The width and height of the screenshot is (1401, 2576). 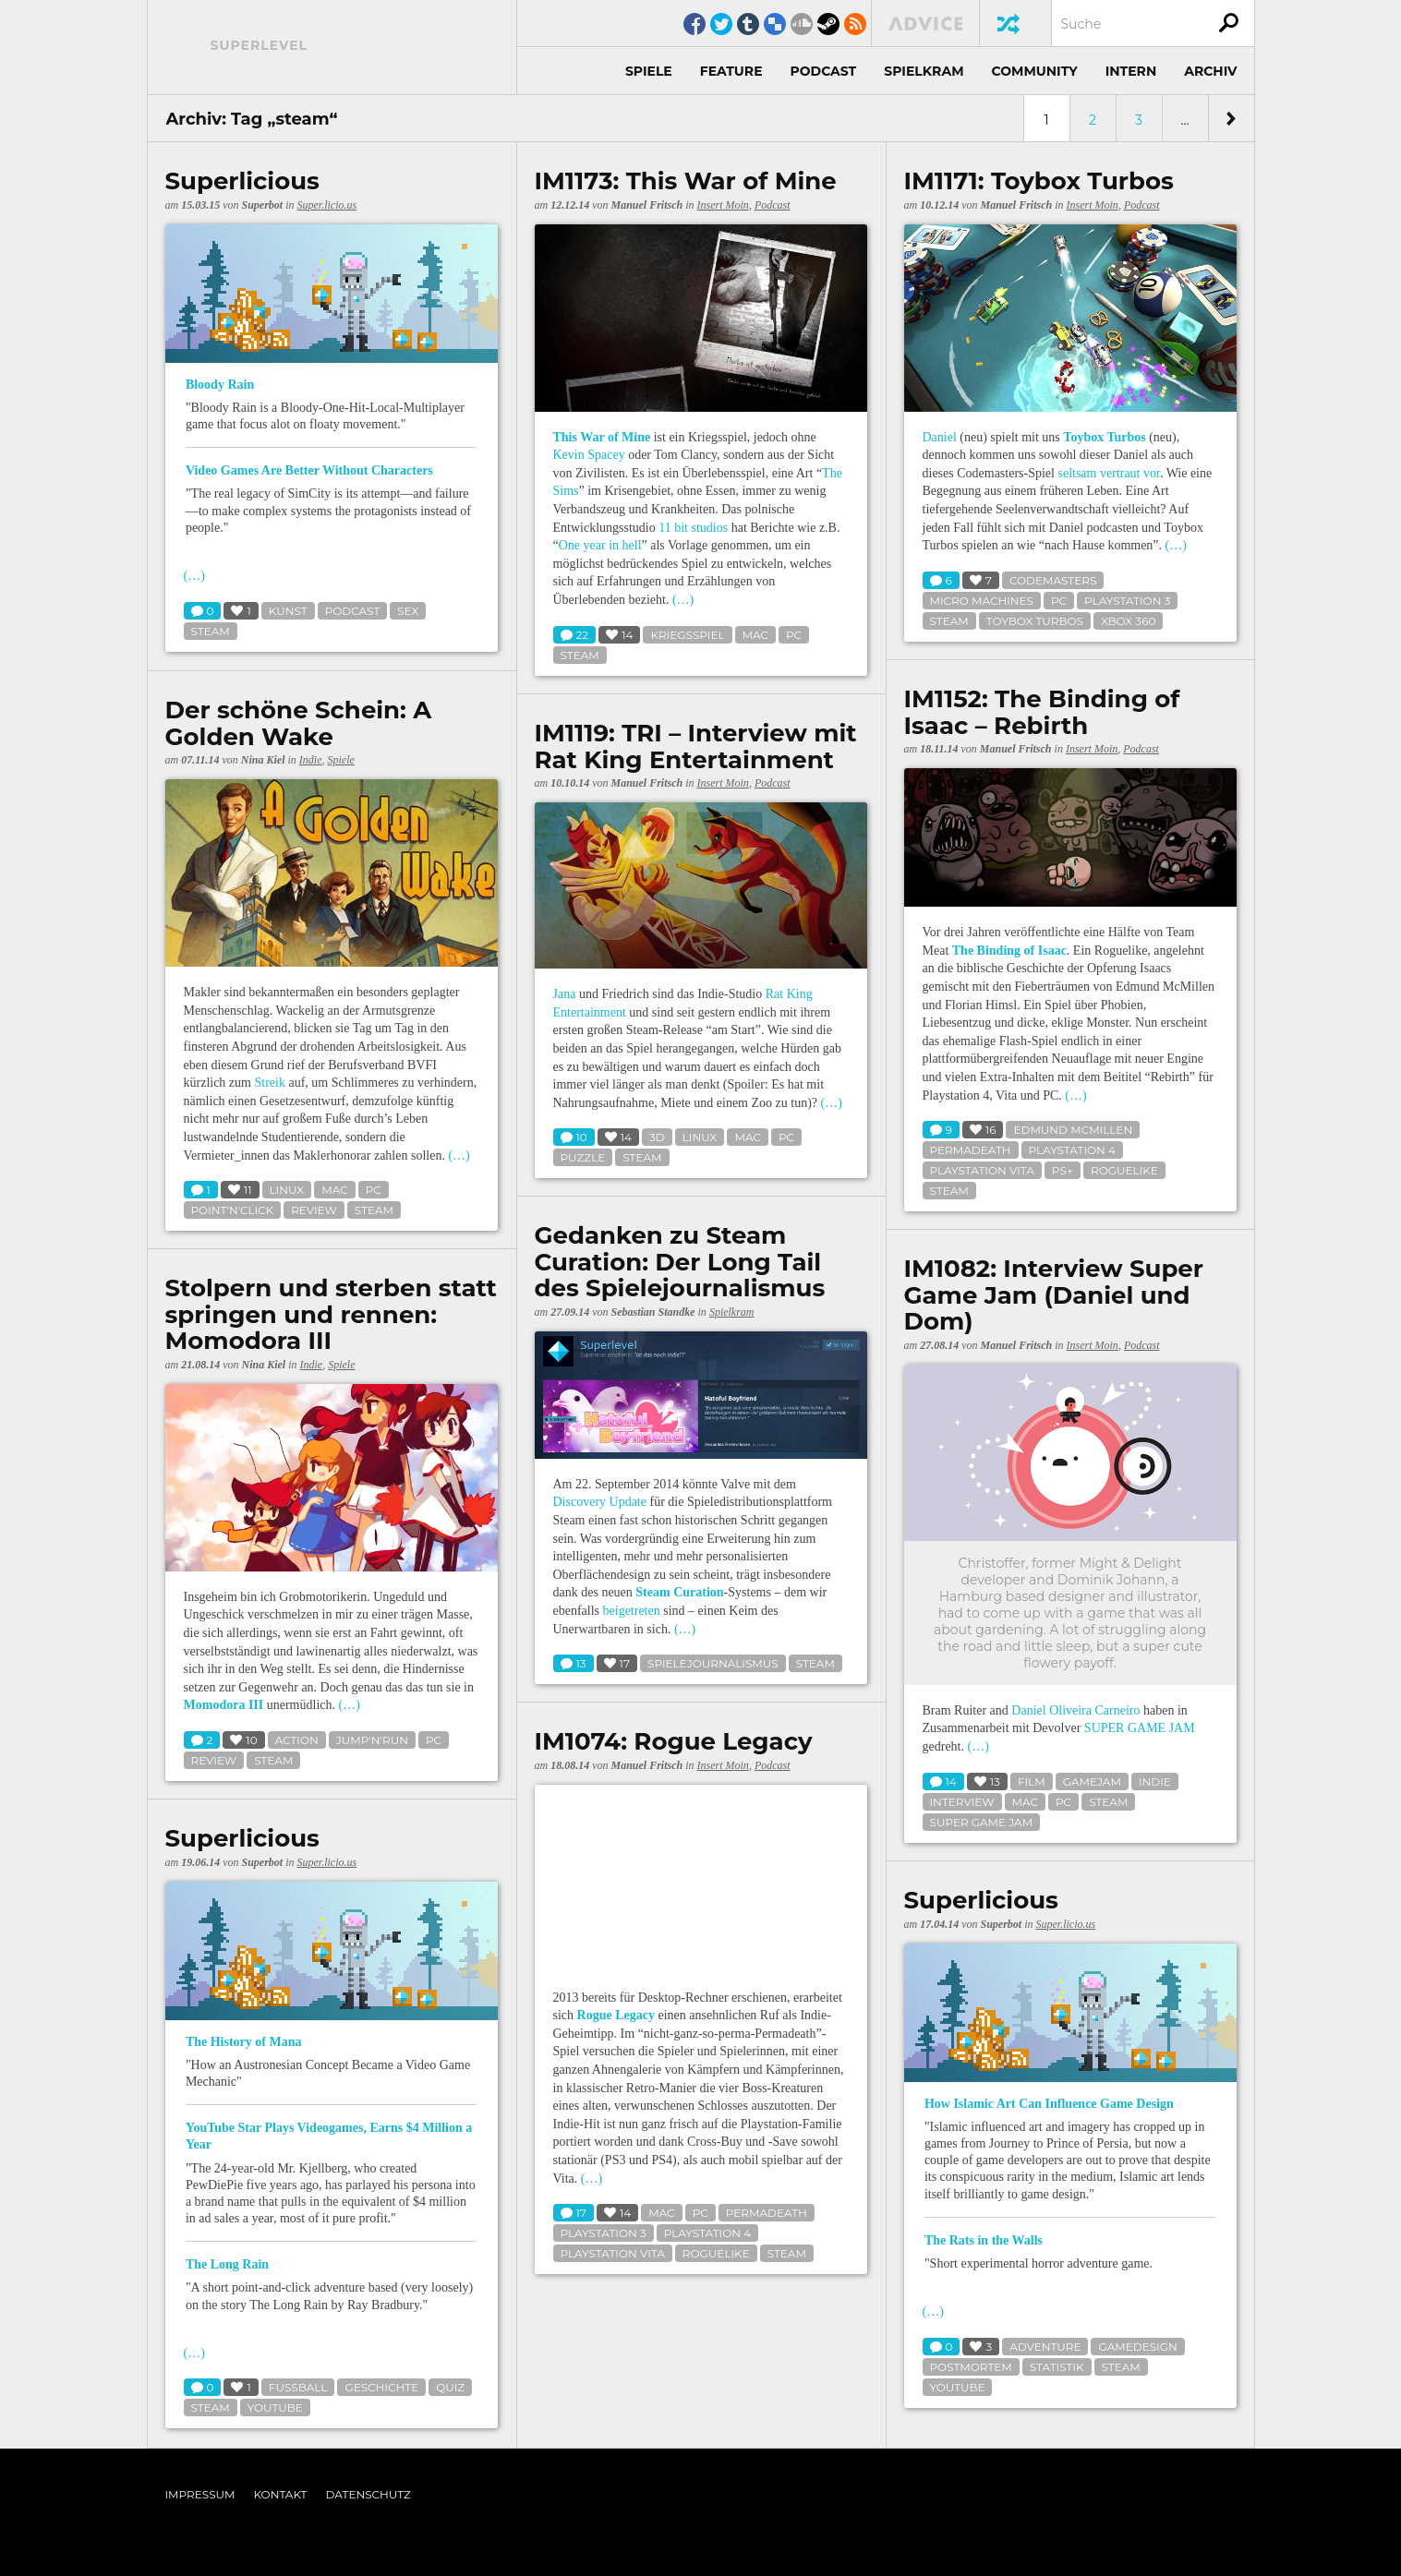 What do you see at coordinates (1108, 473) in the screenshot?
I see `seltsam vertraut vor` at bounding box center [1108, 473].